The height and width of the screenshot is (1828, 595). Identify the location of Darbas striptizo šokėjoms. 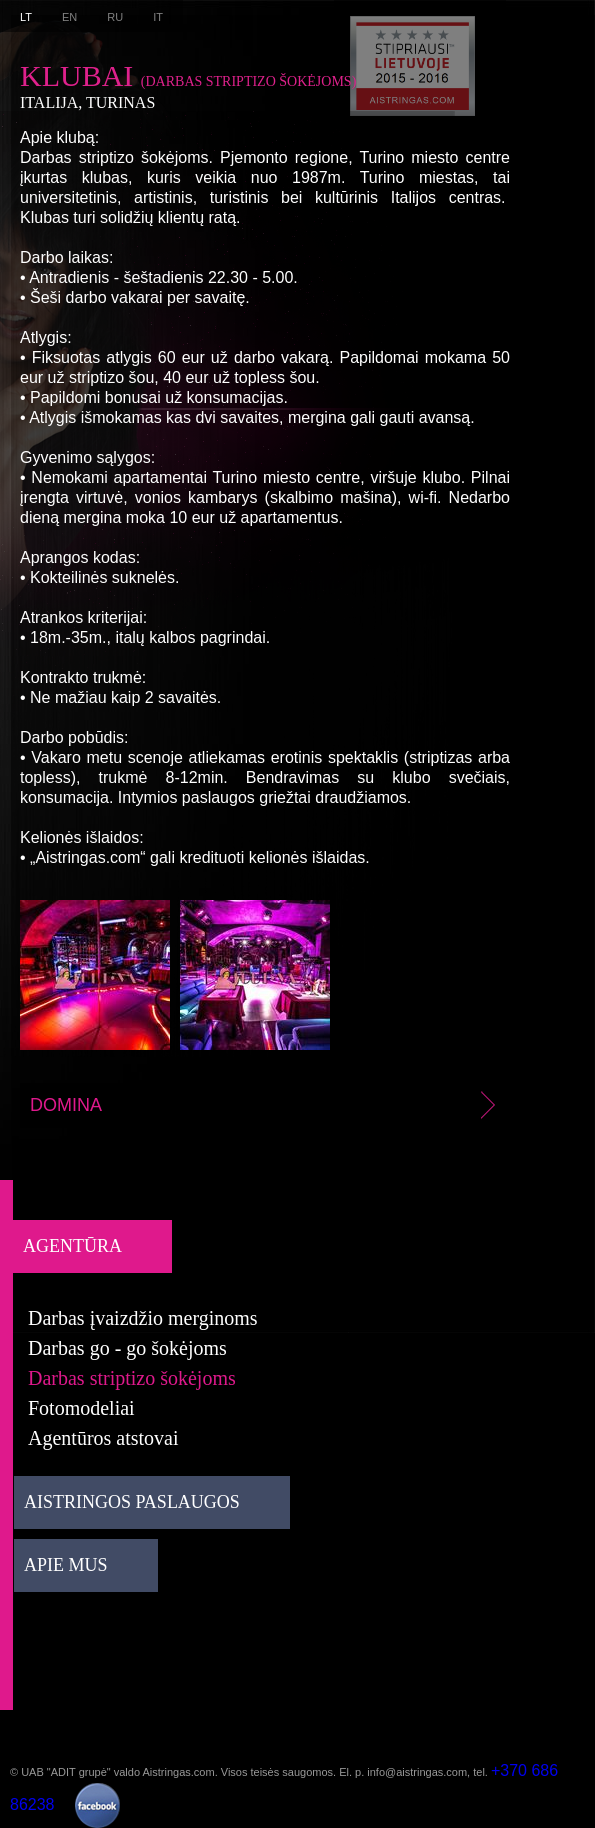
(132, 1378).